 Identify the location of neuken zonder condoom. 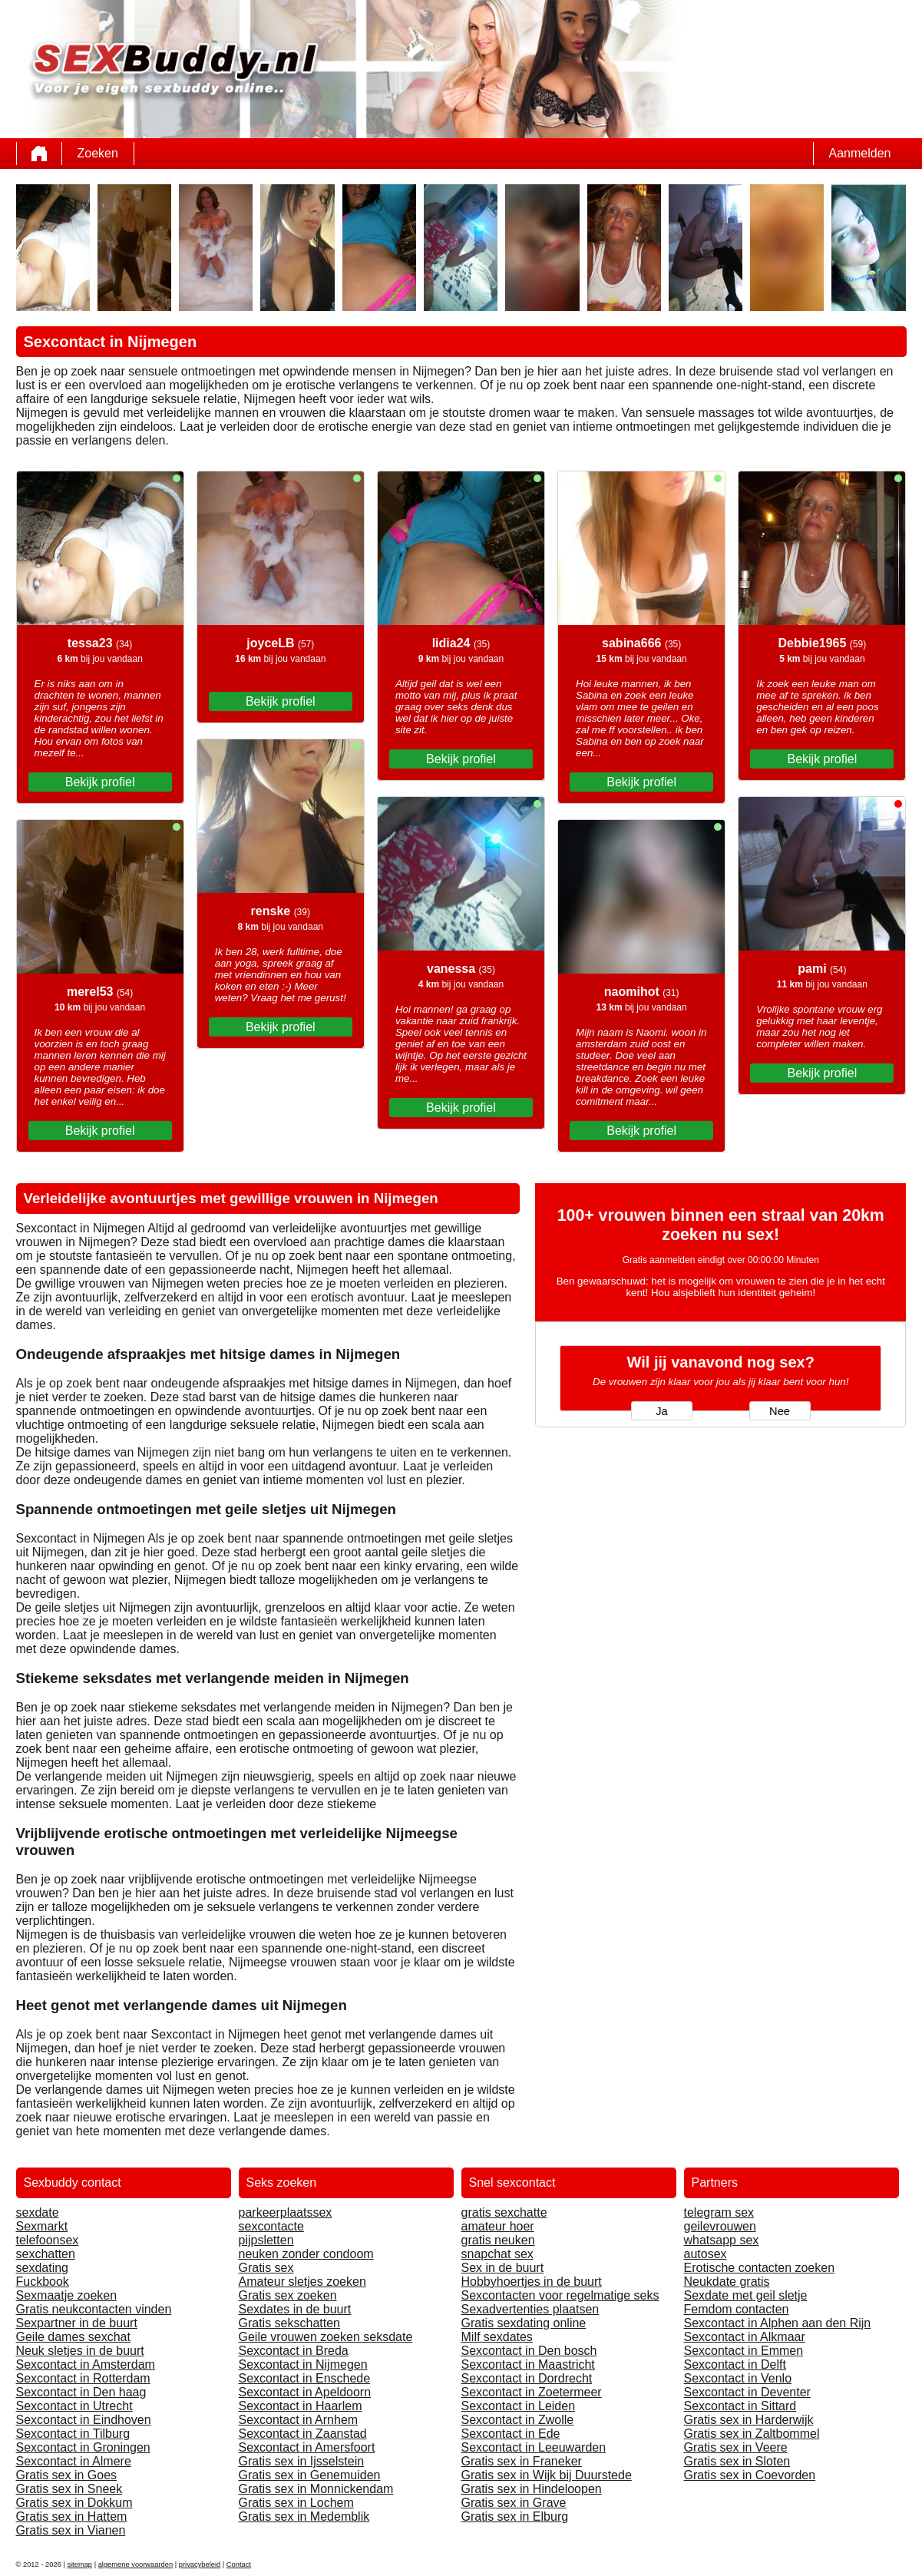
(306, 2253).